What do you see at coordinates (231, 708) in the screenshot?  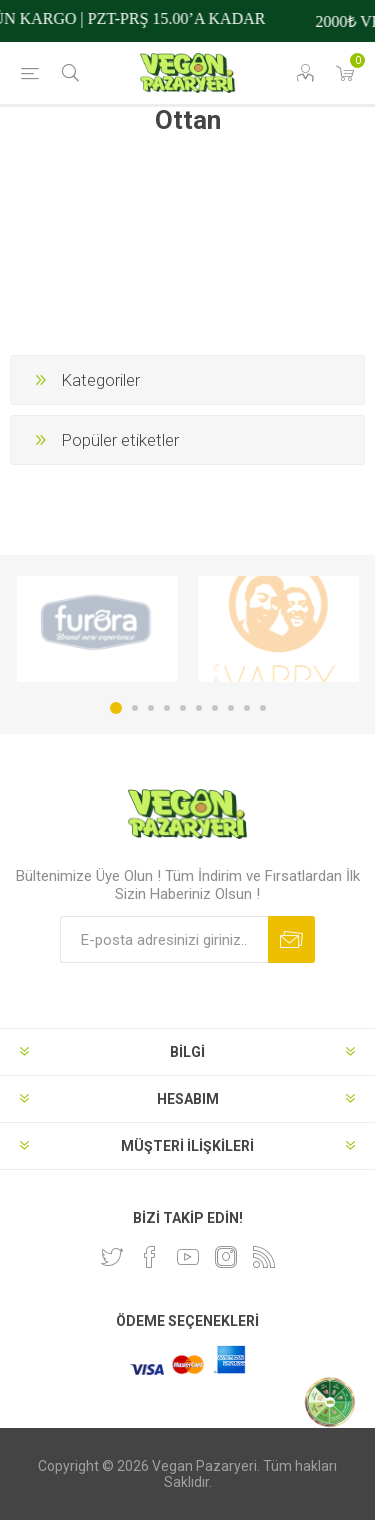 I see `8 [button]` at bounding box center [231, 708].